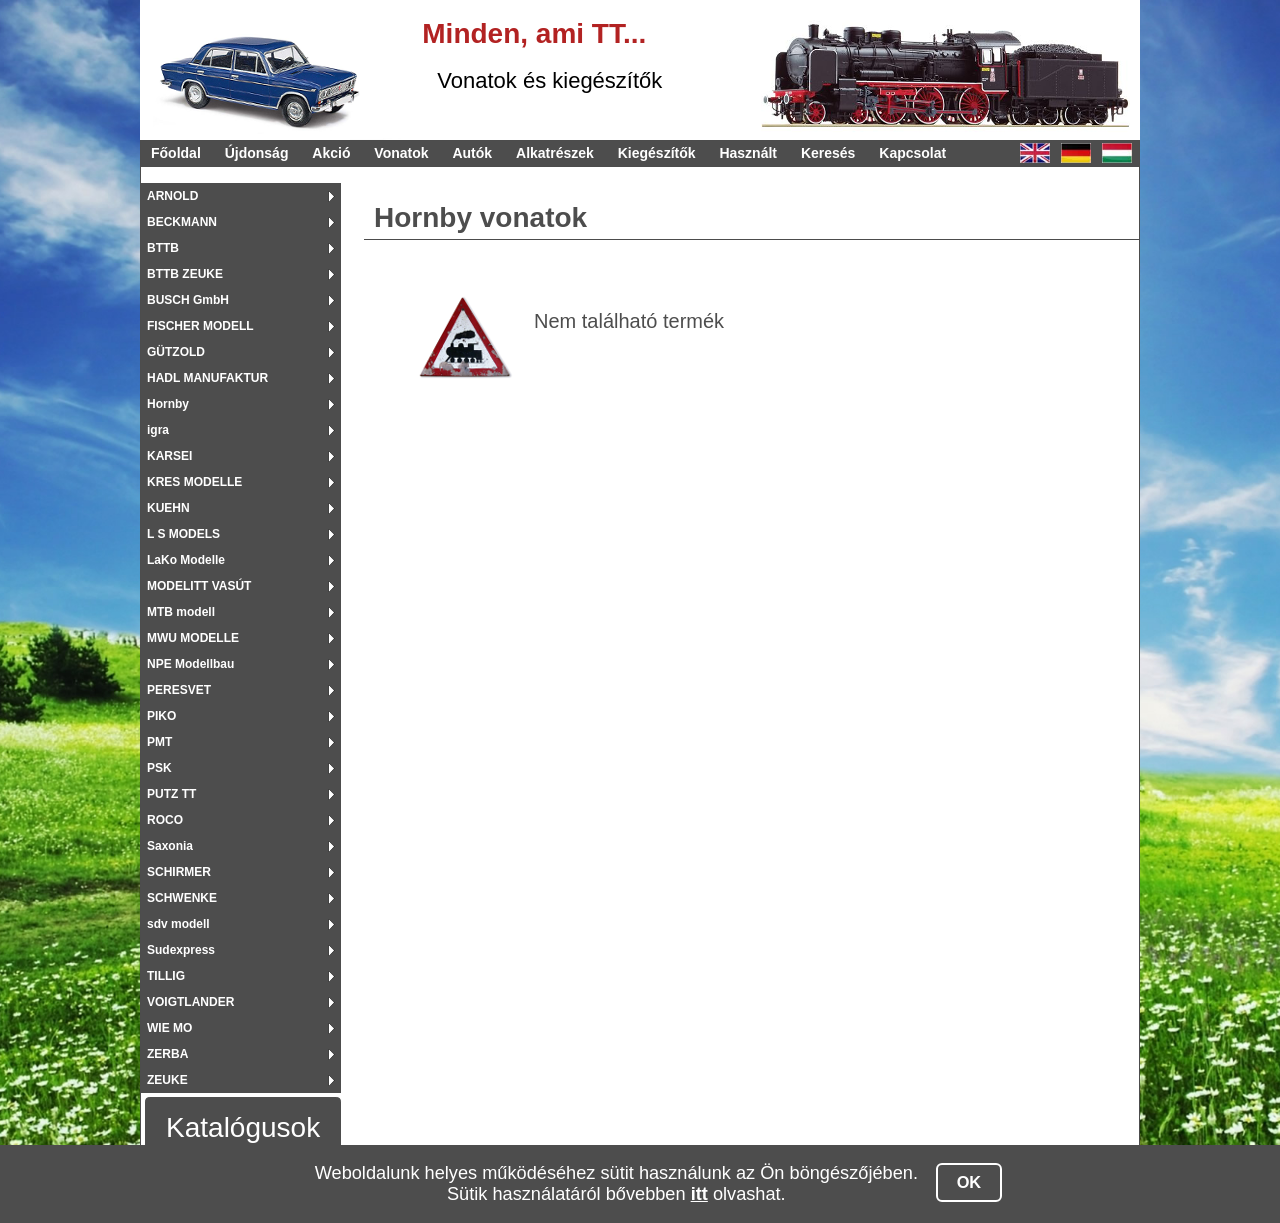  What do you see at coordinates (182, 222) in the screenshot?
I see `BECKMANN` at bounding box center [182, 222].